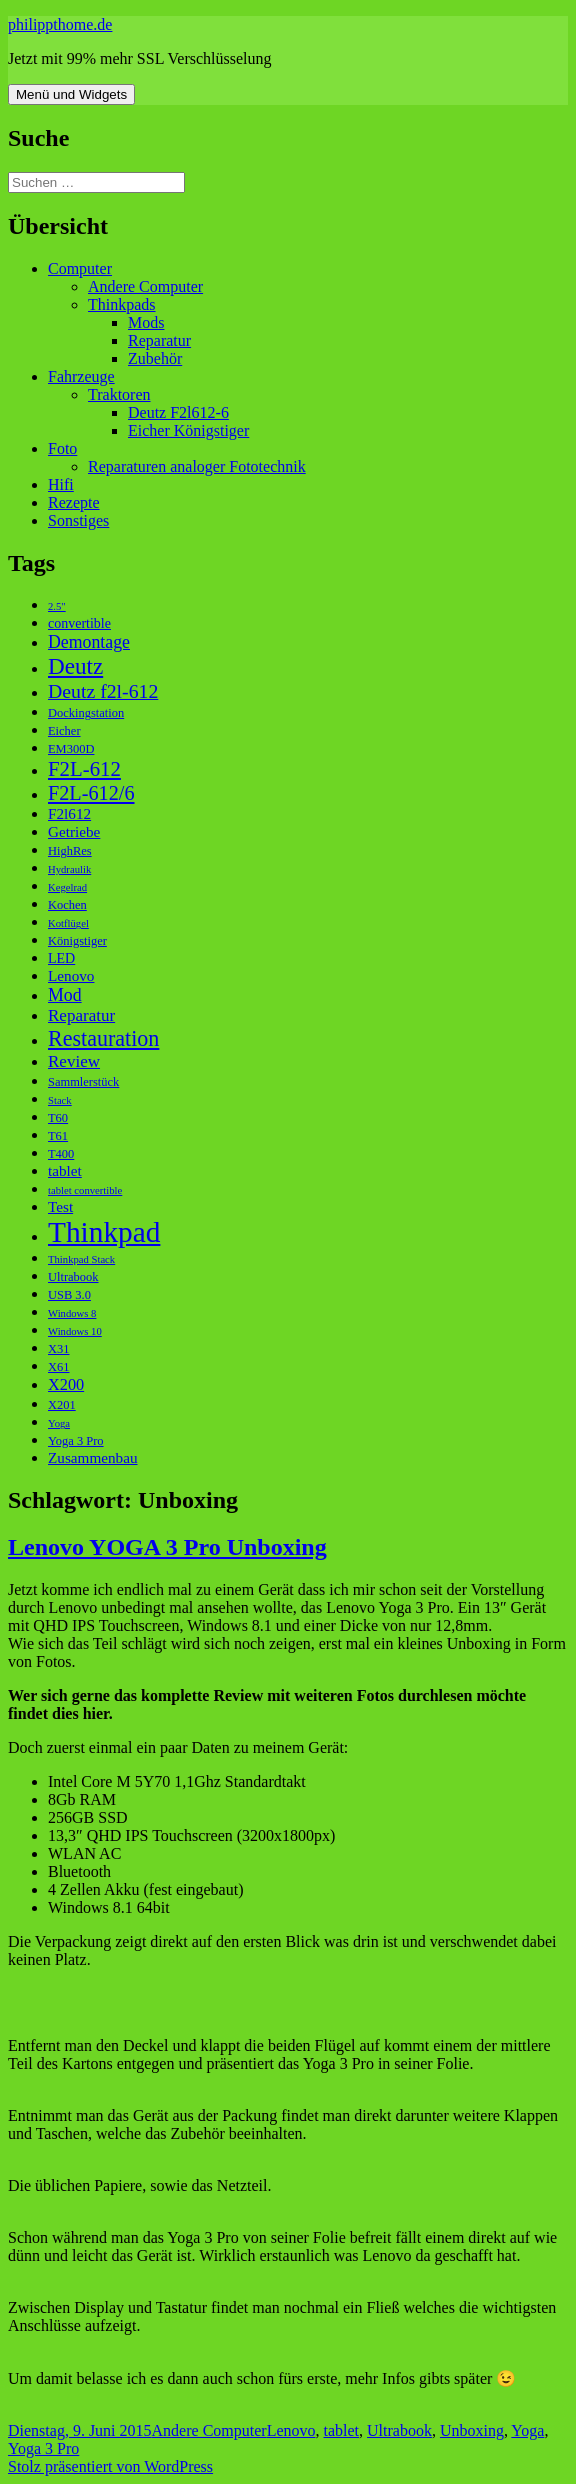 The image size is (576, 2484). I want to click on Windows 10 [Windows 10 (2 Einträge)], so click(75, 1331).